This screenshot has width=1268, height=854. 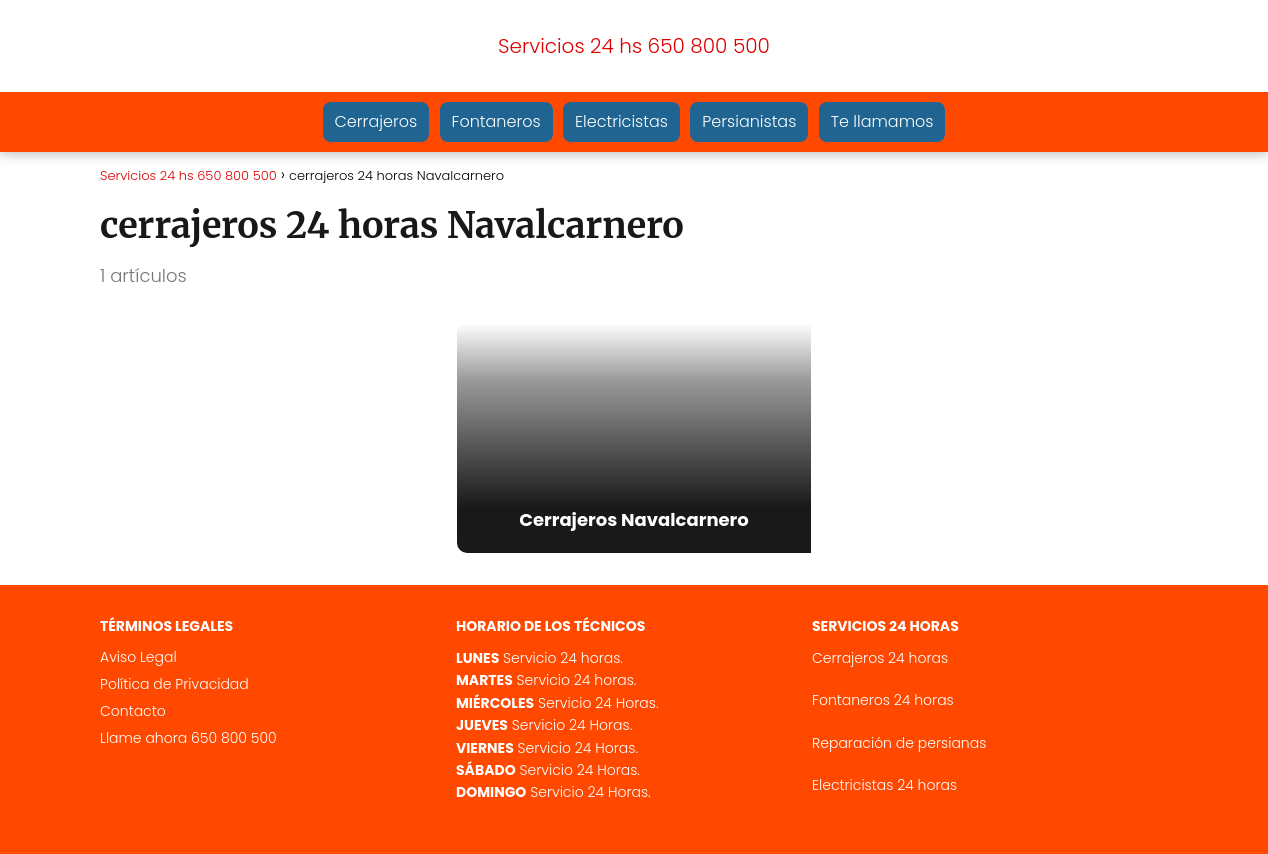 I want to click on Servicios 24 hs 650 800 500, so click(x=634, y=46).